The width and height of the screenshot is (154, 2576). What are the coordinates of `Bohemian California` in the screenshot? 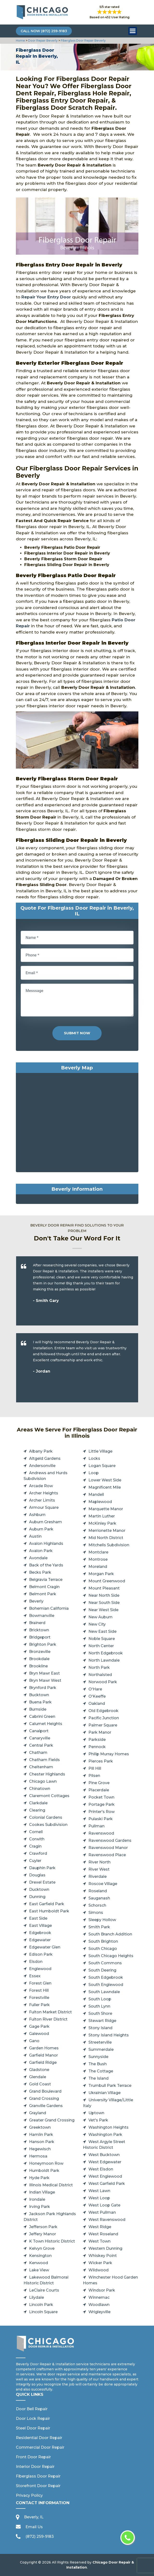 It's located at (49, 1608).